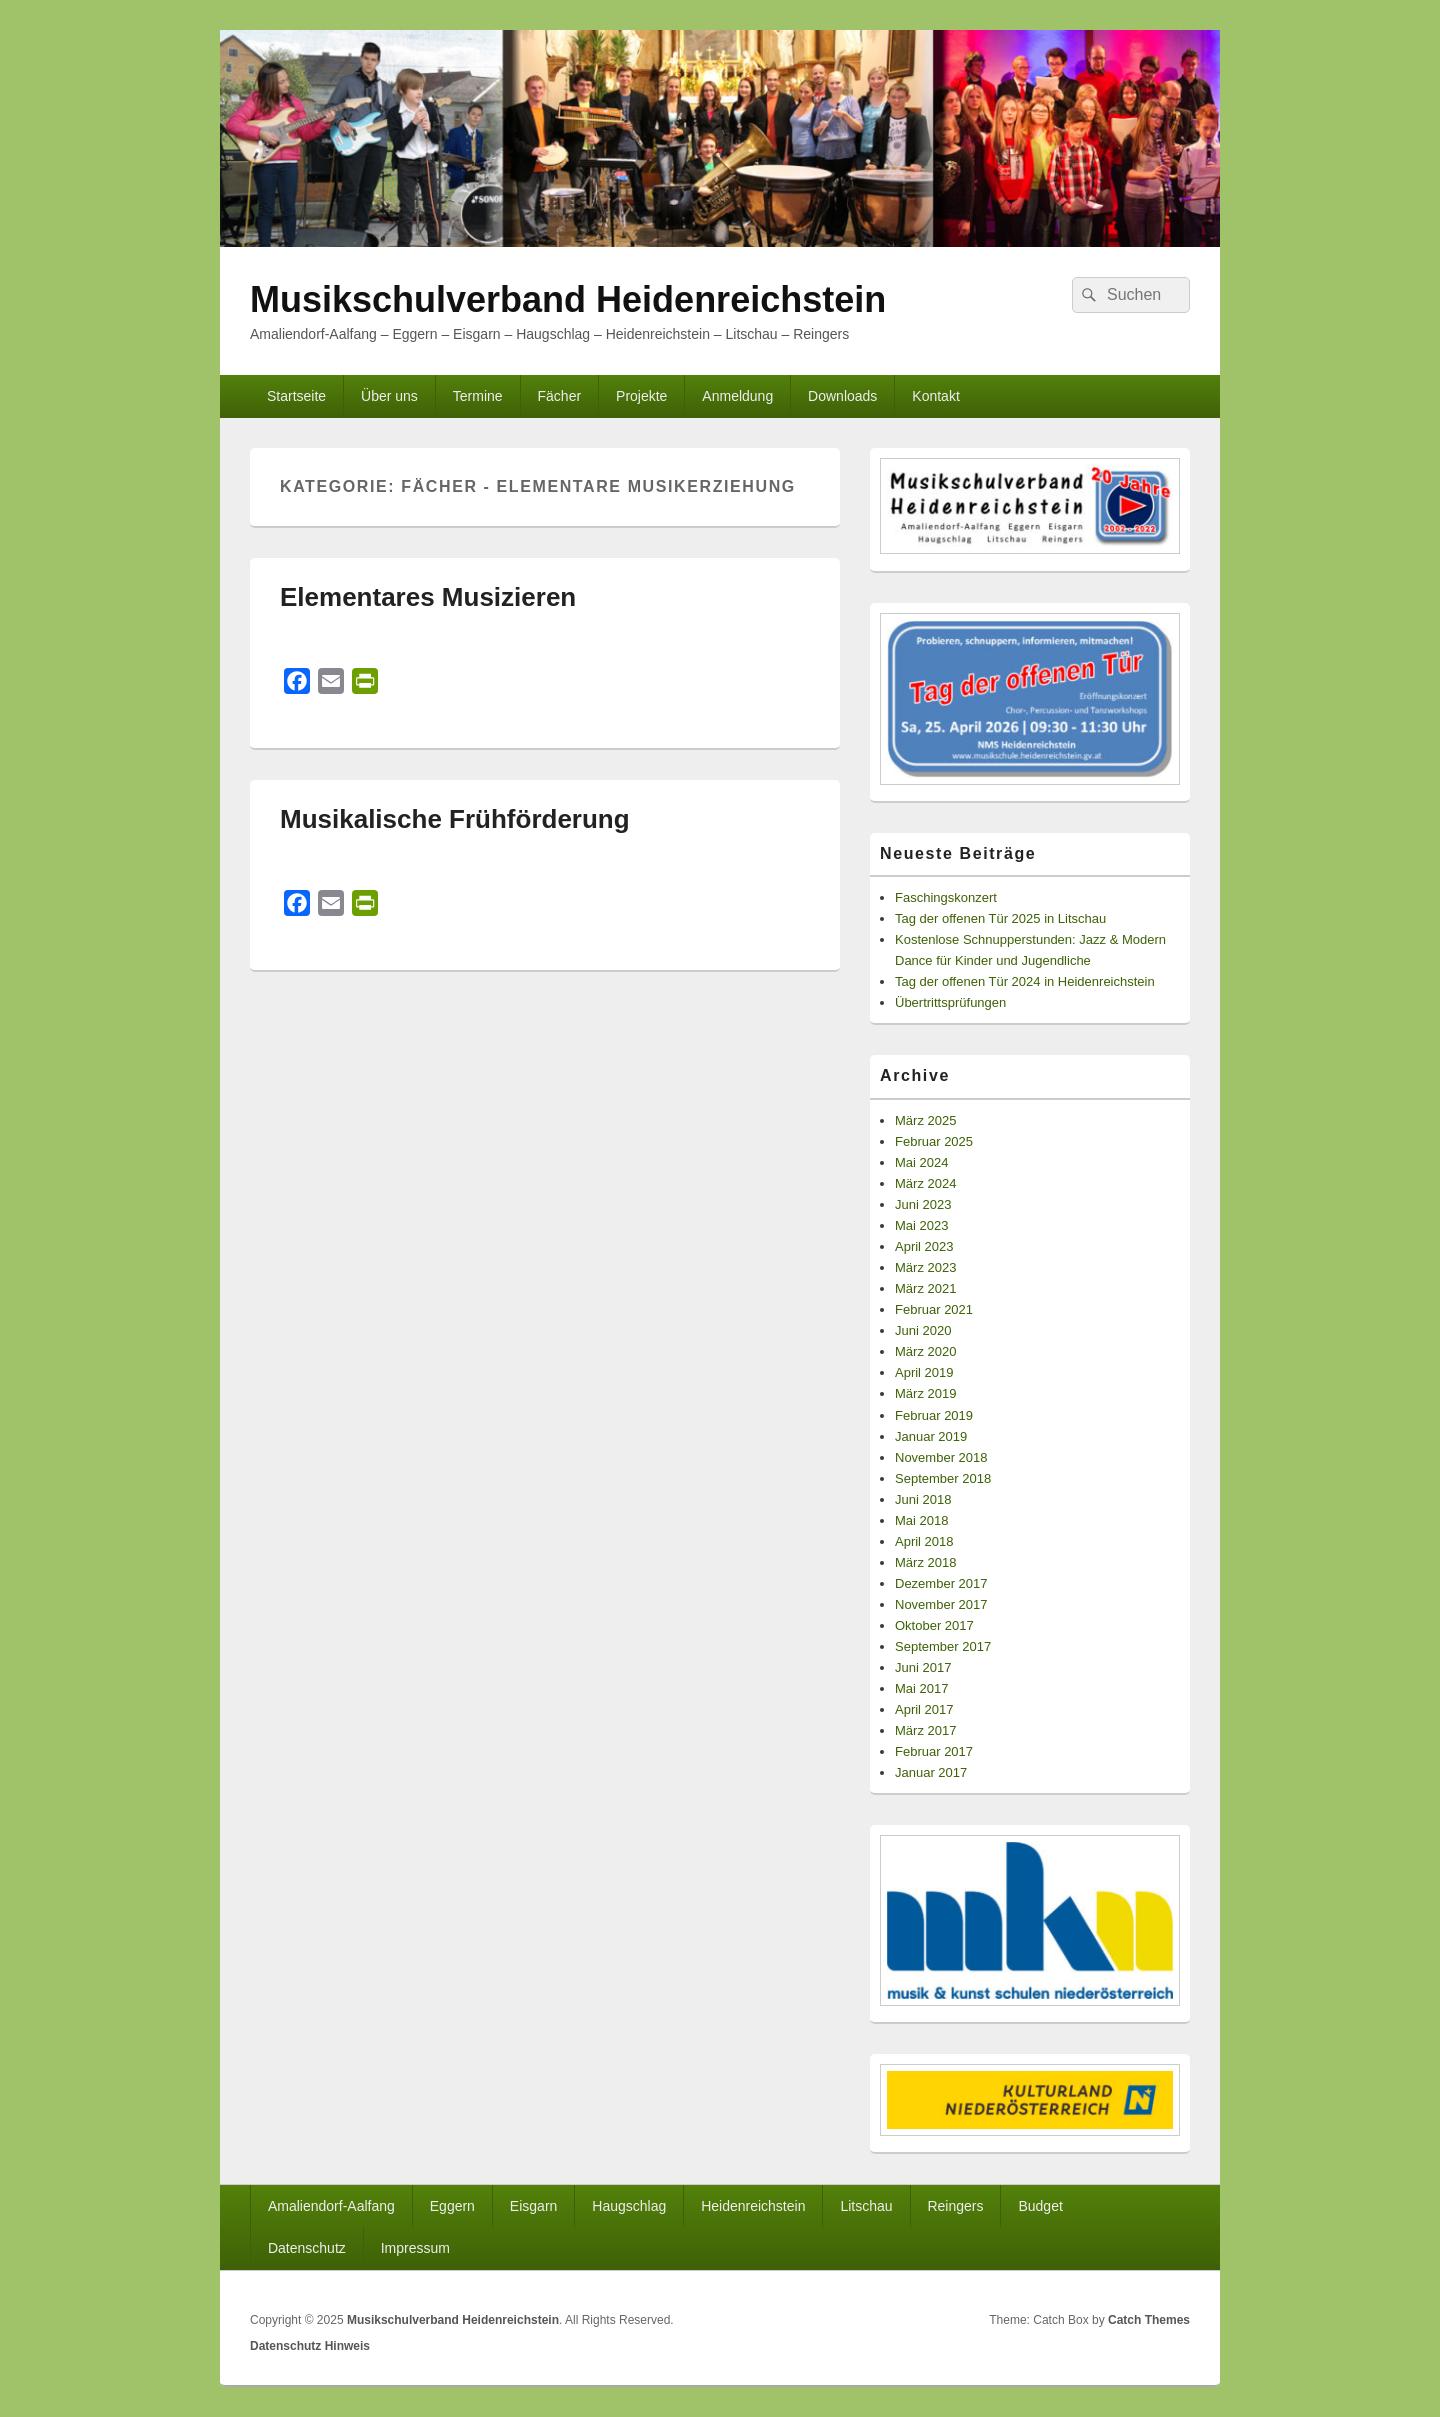 Image resolution: width=1440 pixels, height=2417 pixels. I want to click on Startseite, so click(296, 396).